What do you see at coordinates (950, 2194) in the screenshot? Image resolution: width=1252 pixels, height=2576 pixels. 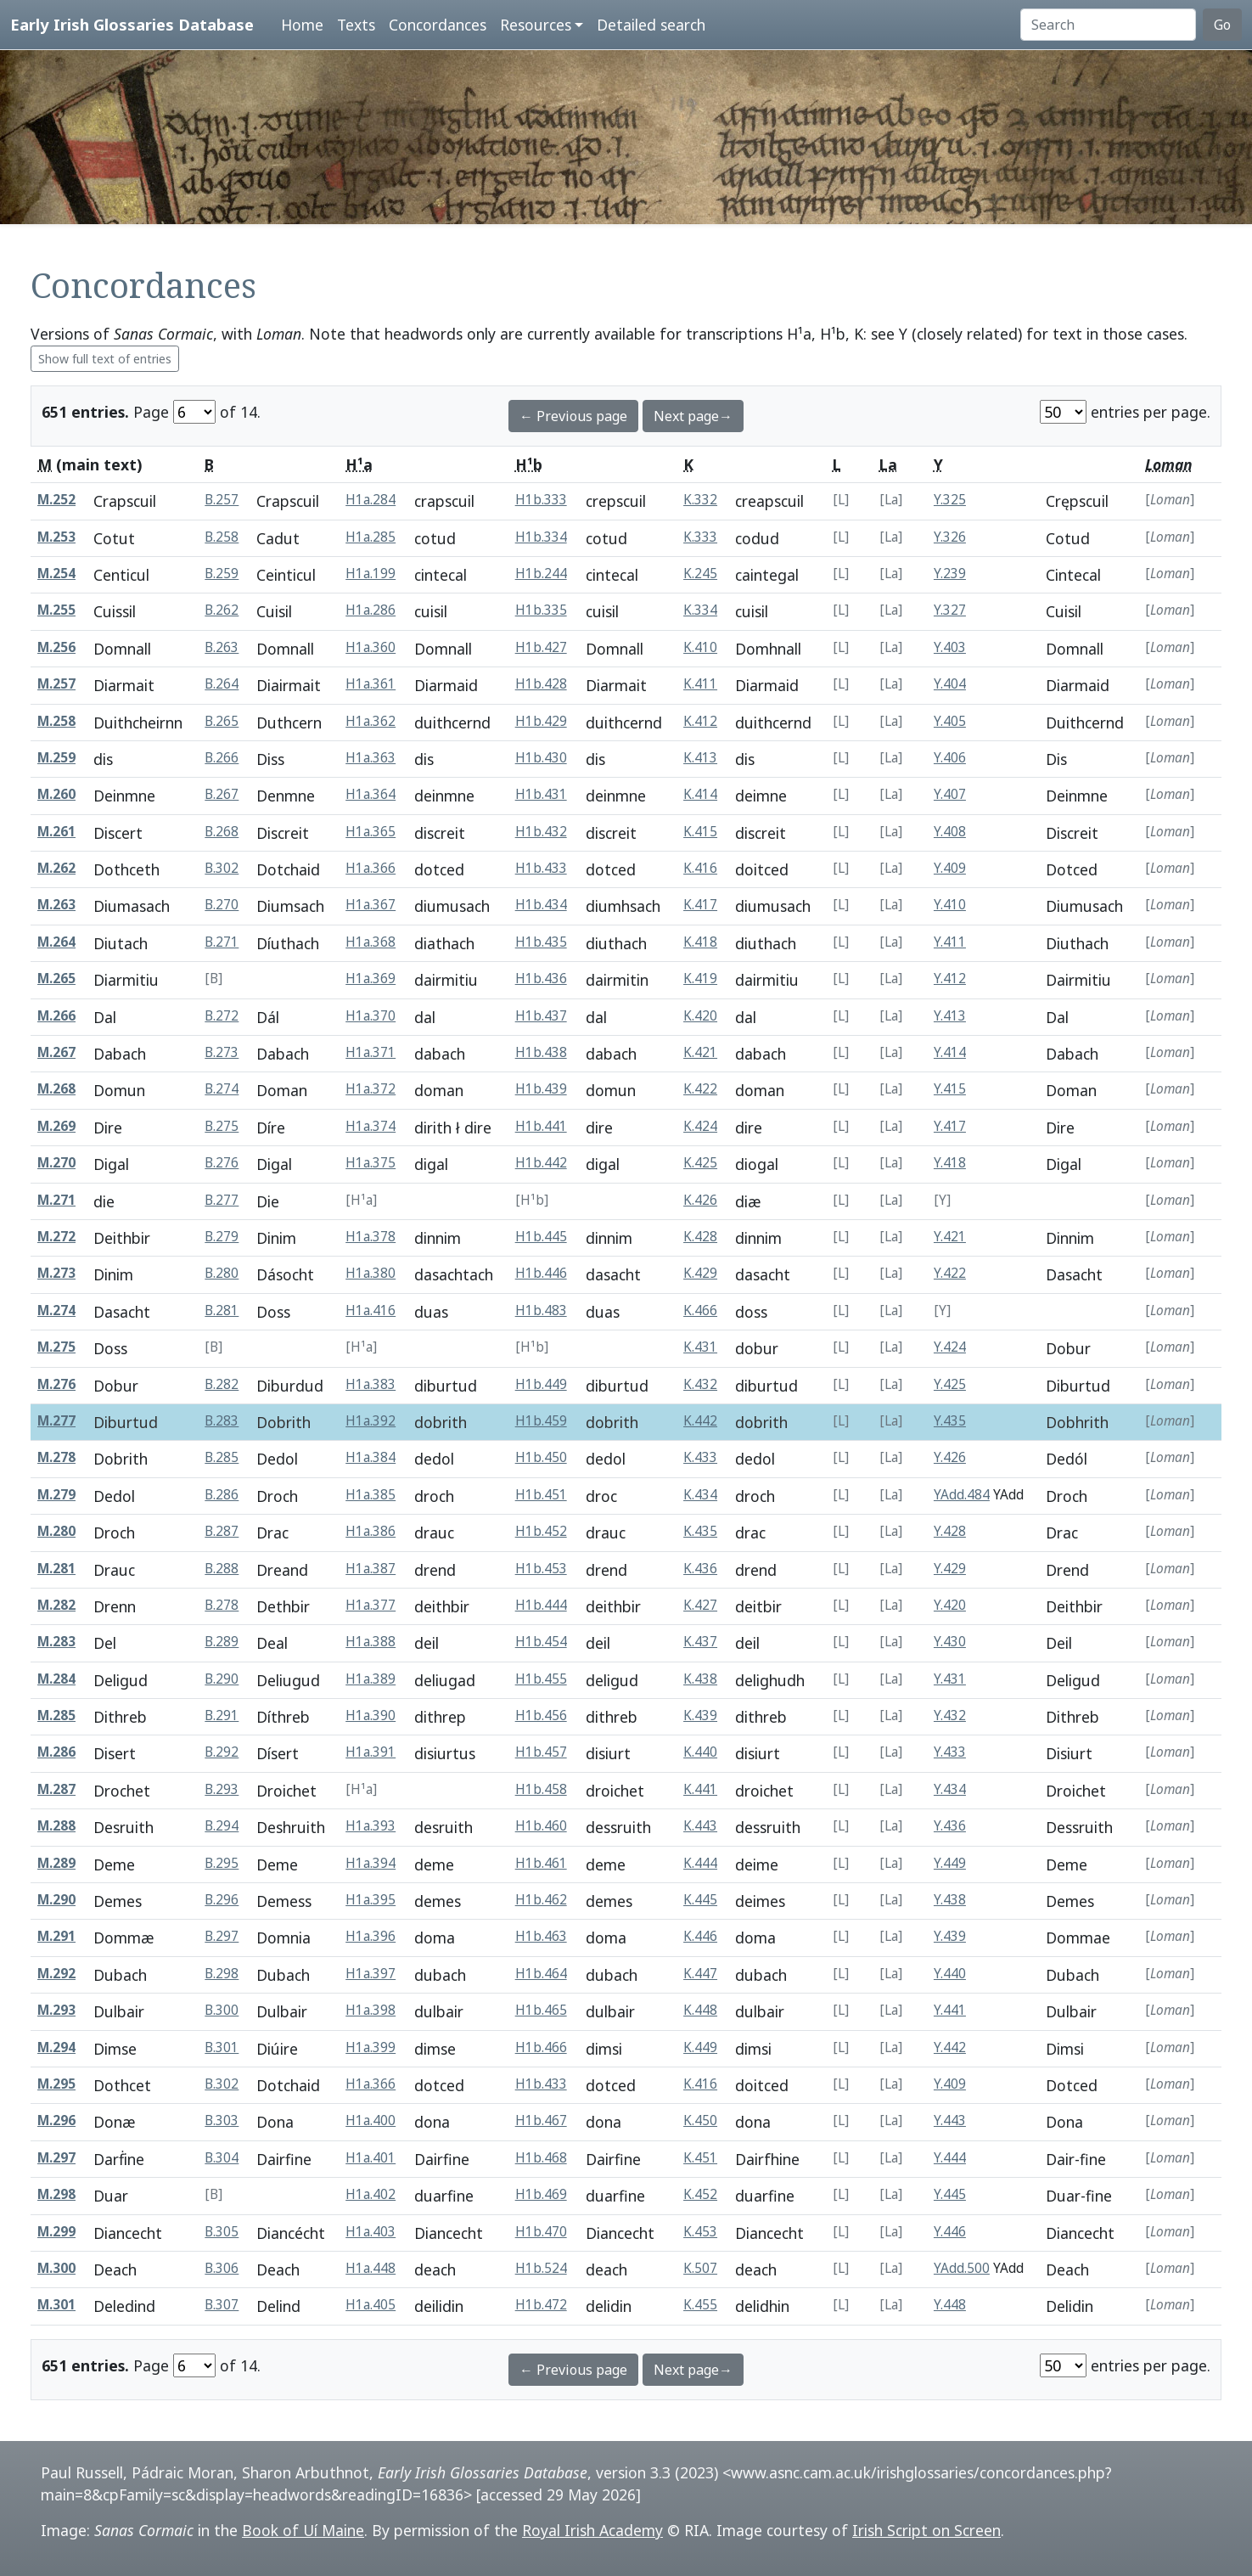 I see `Y.445` at bounding box center [950, 2194].